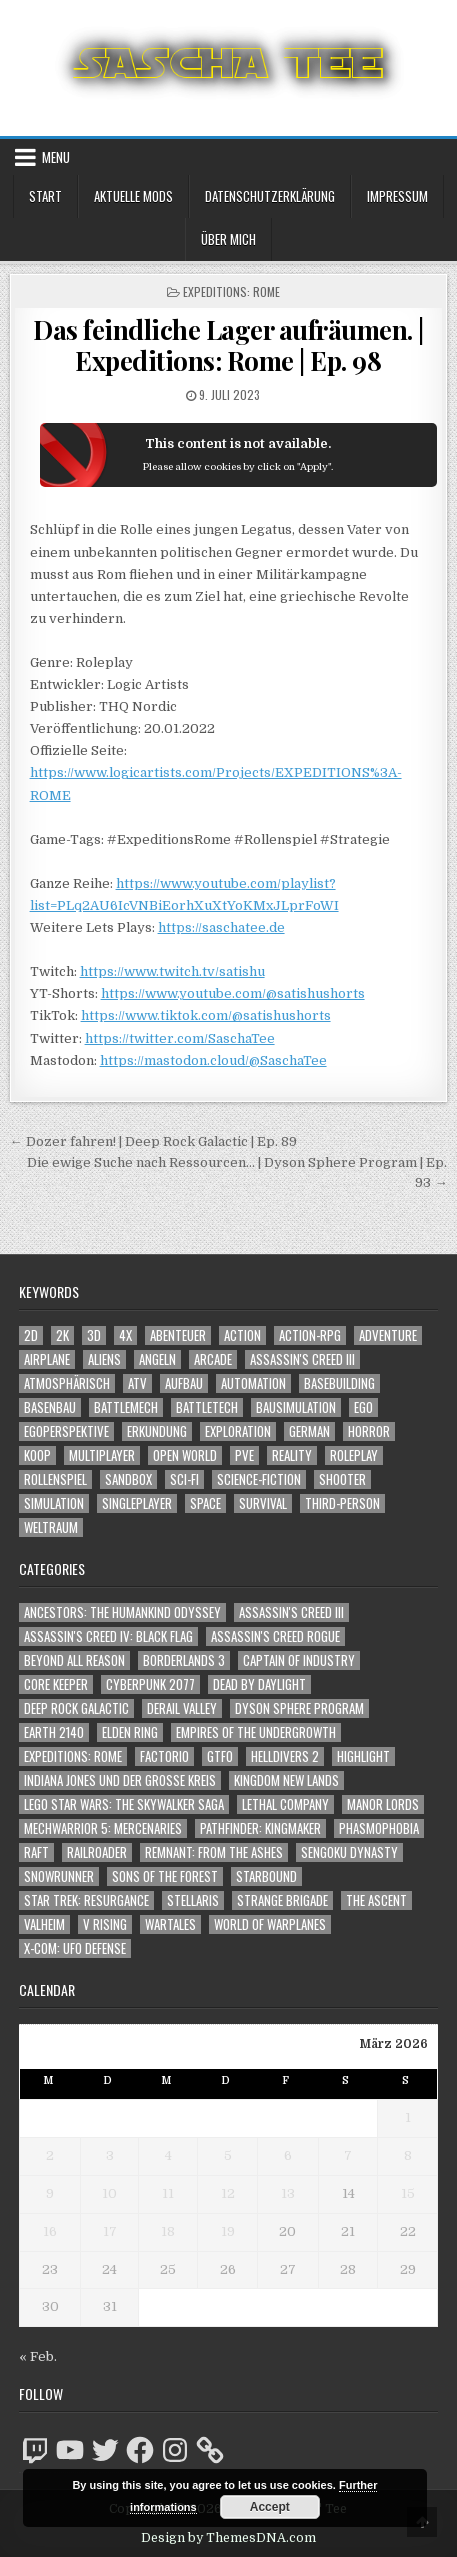  I want to click on Basebuilding [Basebuilding (2.368 Einträge)], so click(339, 1383).